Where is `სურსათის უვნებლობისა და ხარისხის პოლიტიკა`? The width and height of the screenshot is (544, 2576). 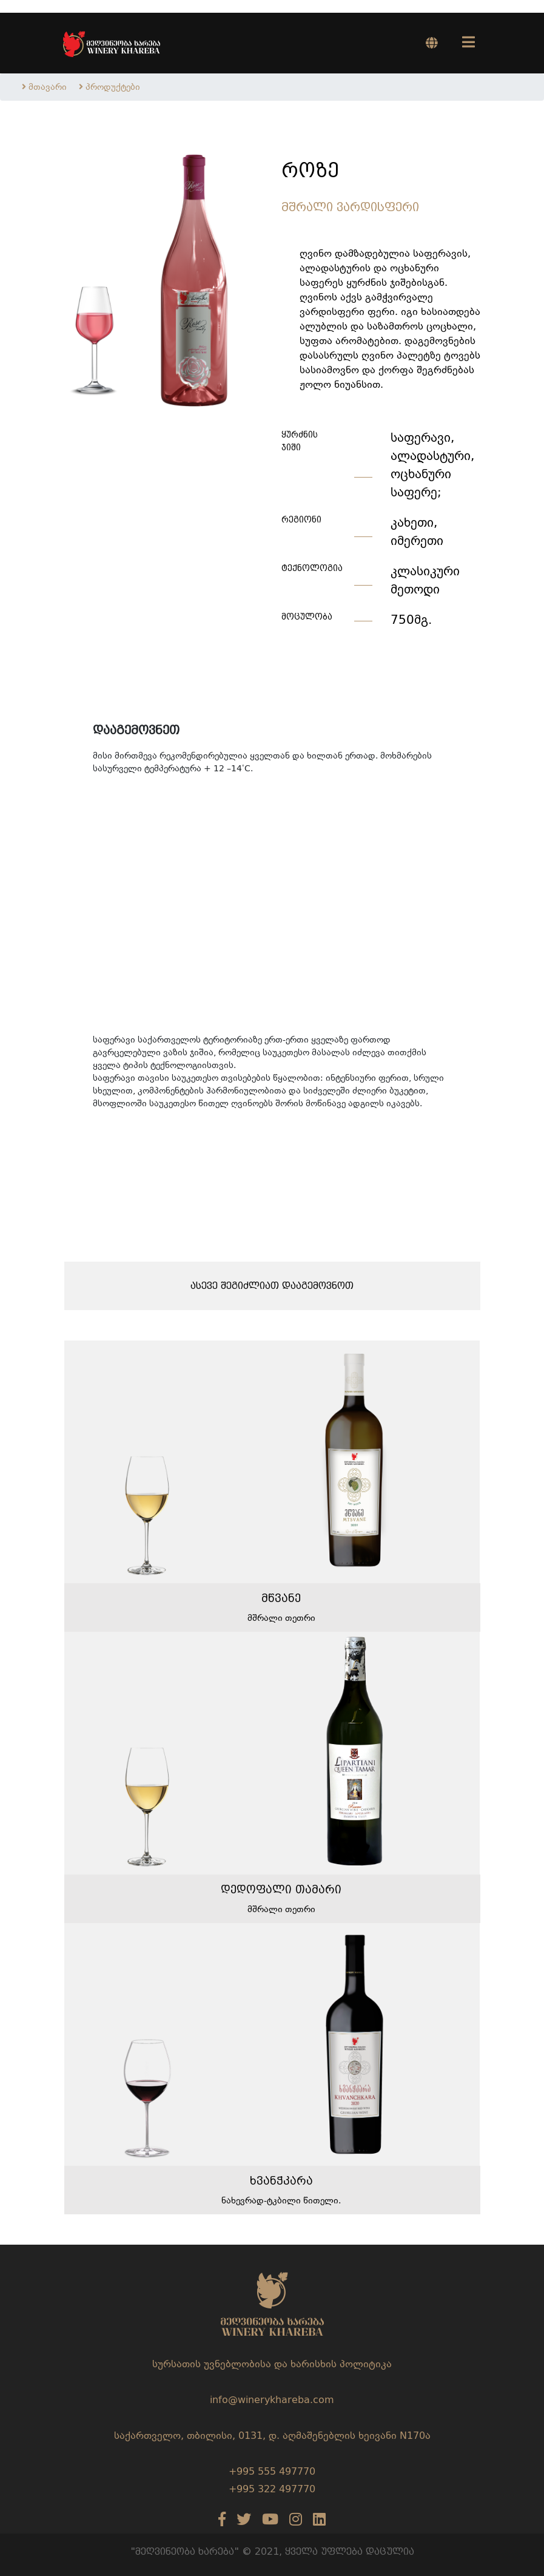
სურსათის უვნებლობისა და ხარისხის პოლიტიკა is located at coordinates (272, 2364).